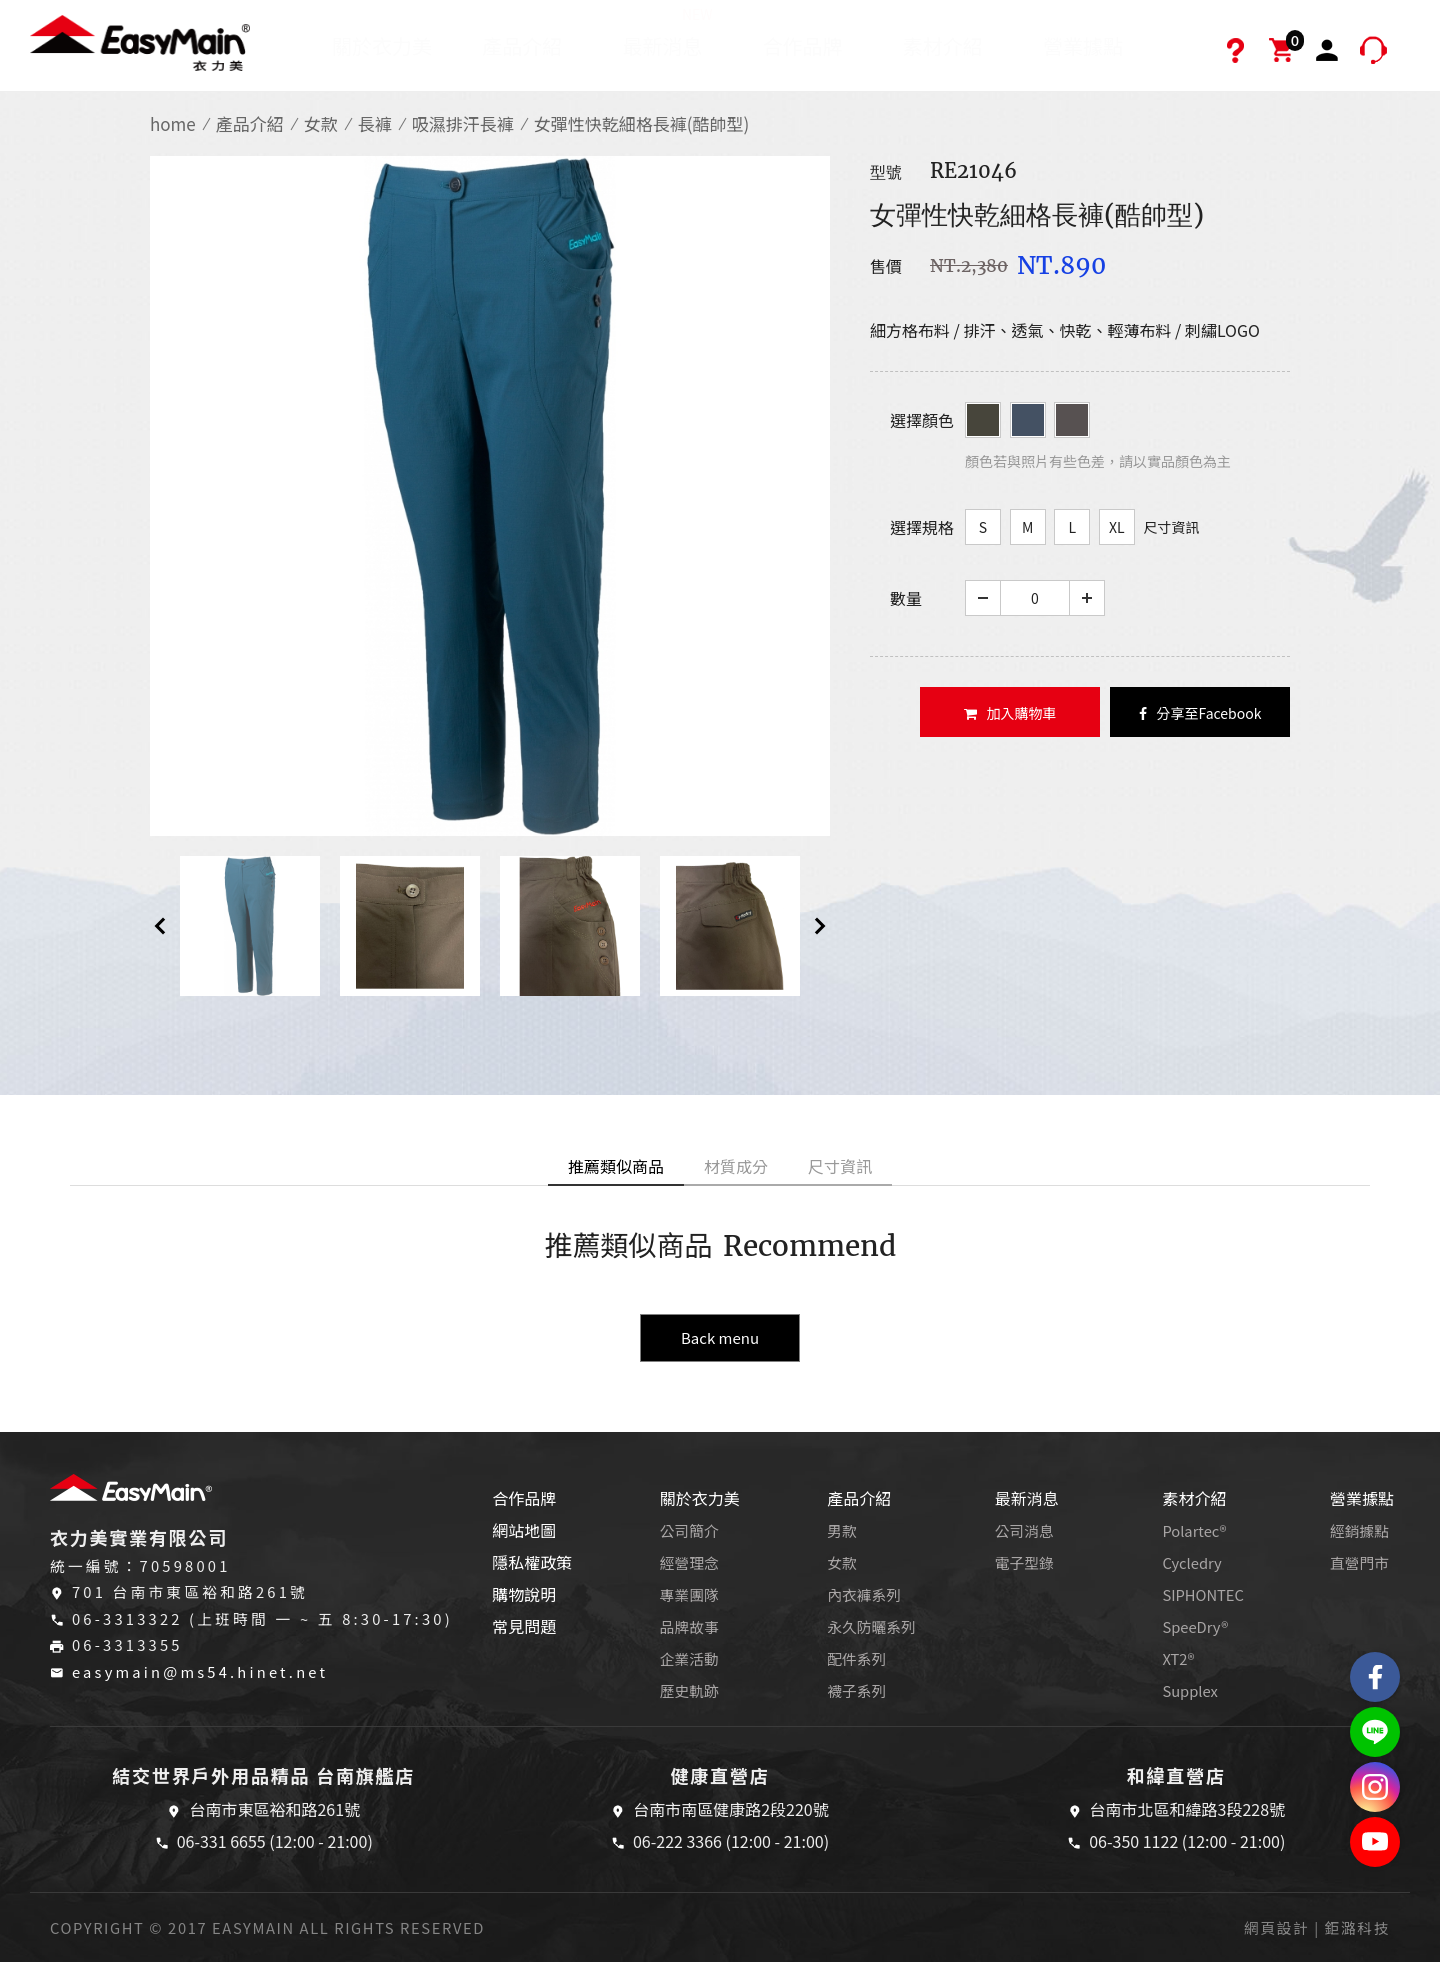  I want to click on 產品介紹, so click(522, 45).